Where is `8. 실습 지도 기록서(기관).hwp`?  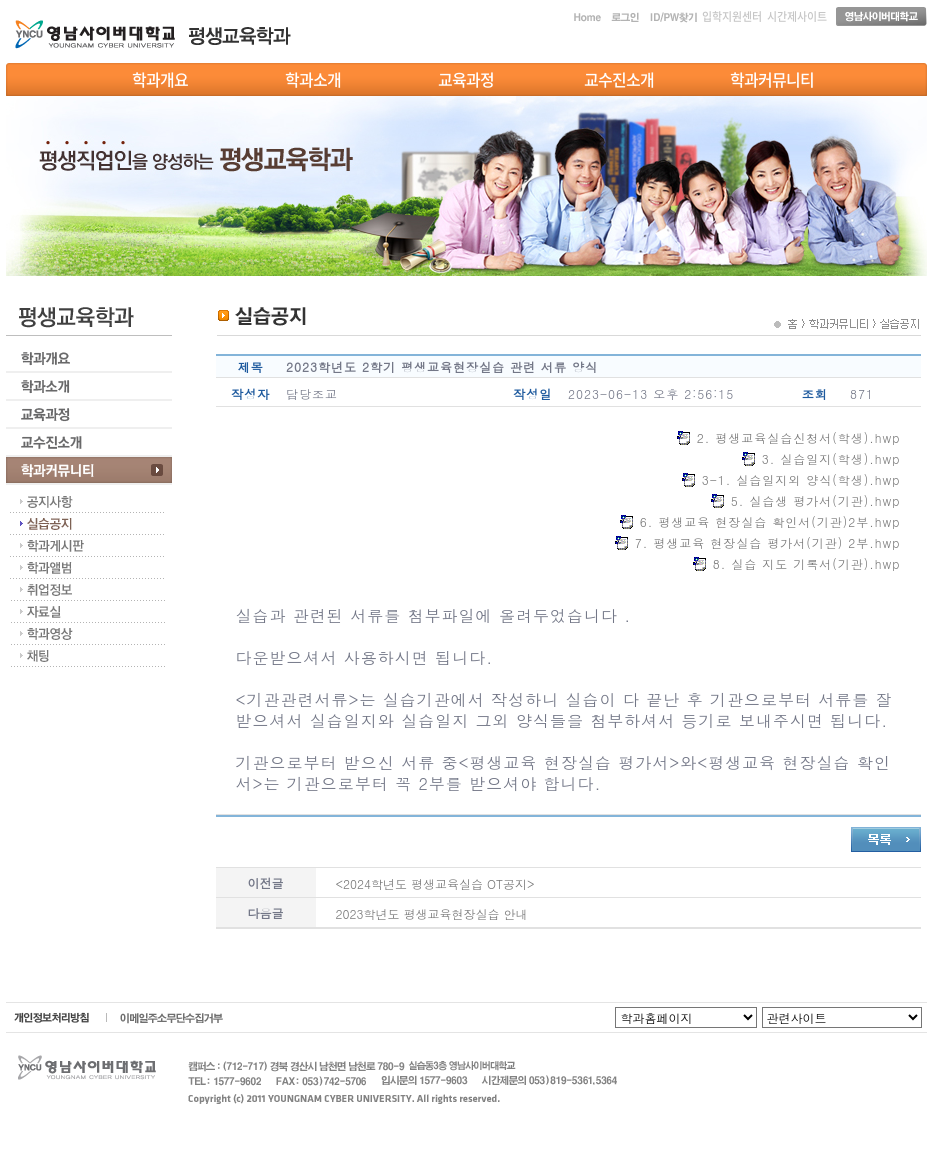 8. 실습 지도 기록서(기관).hwp is located at coordinates (807, 563).